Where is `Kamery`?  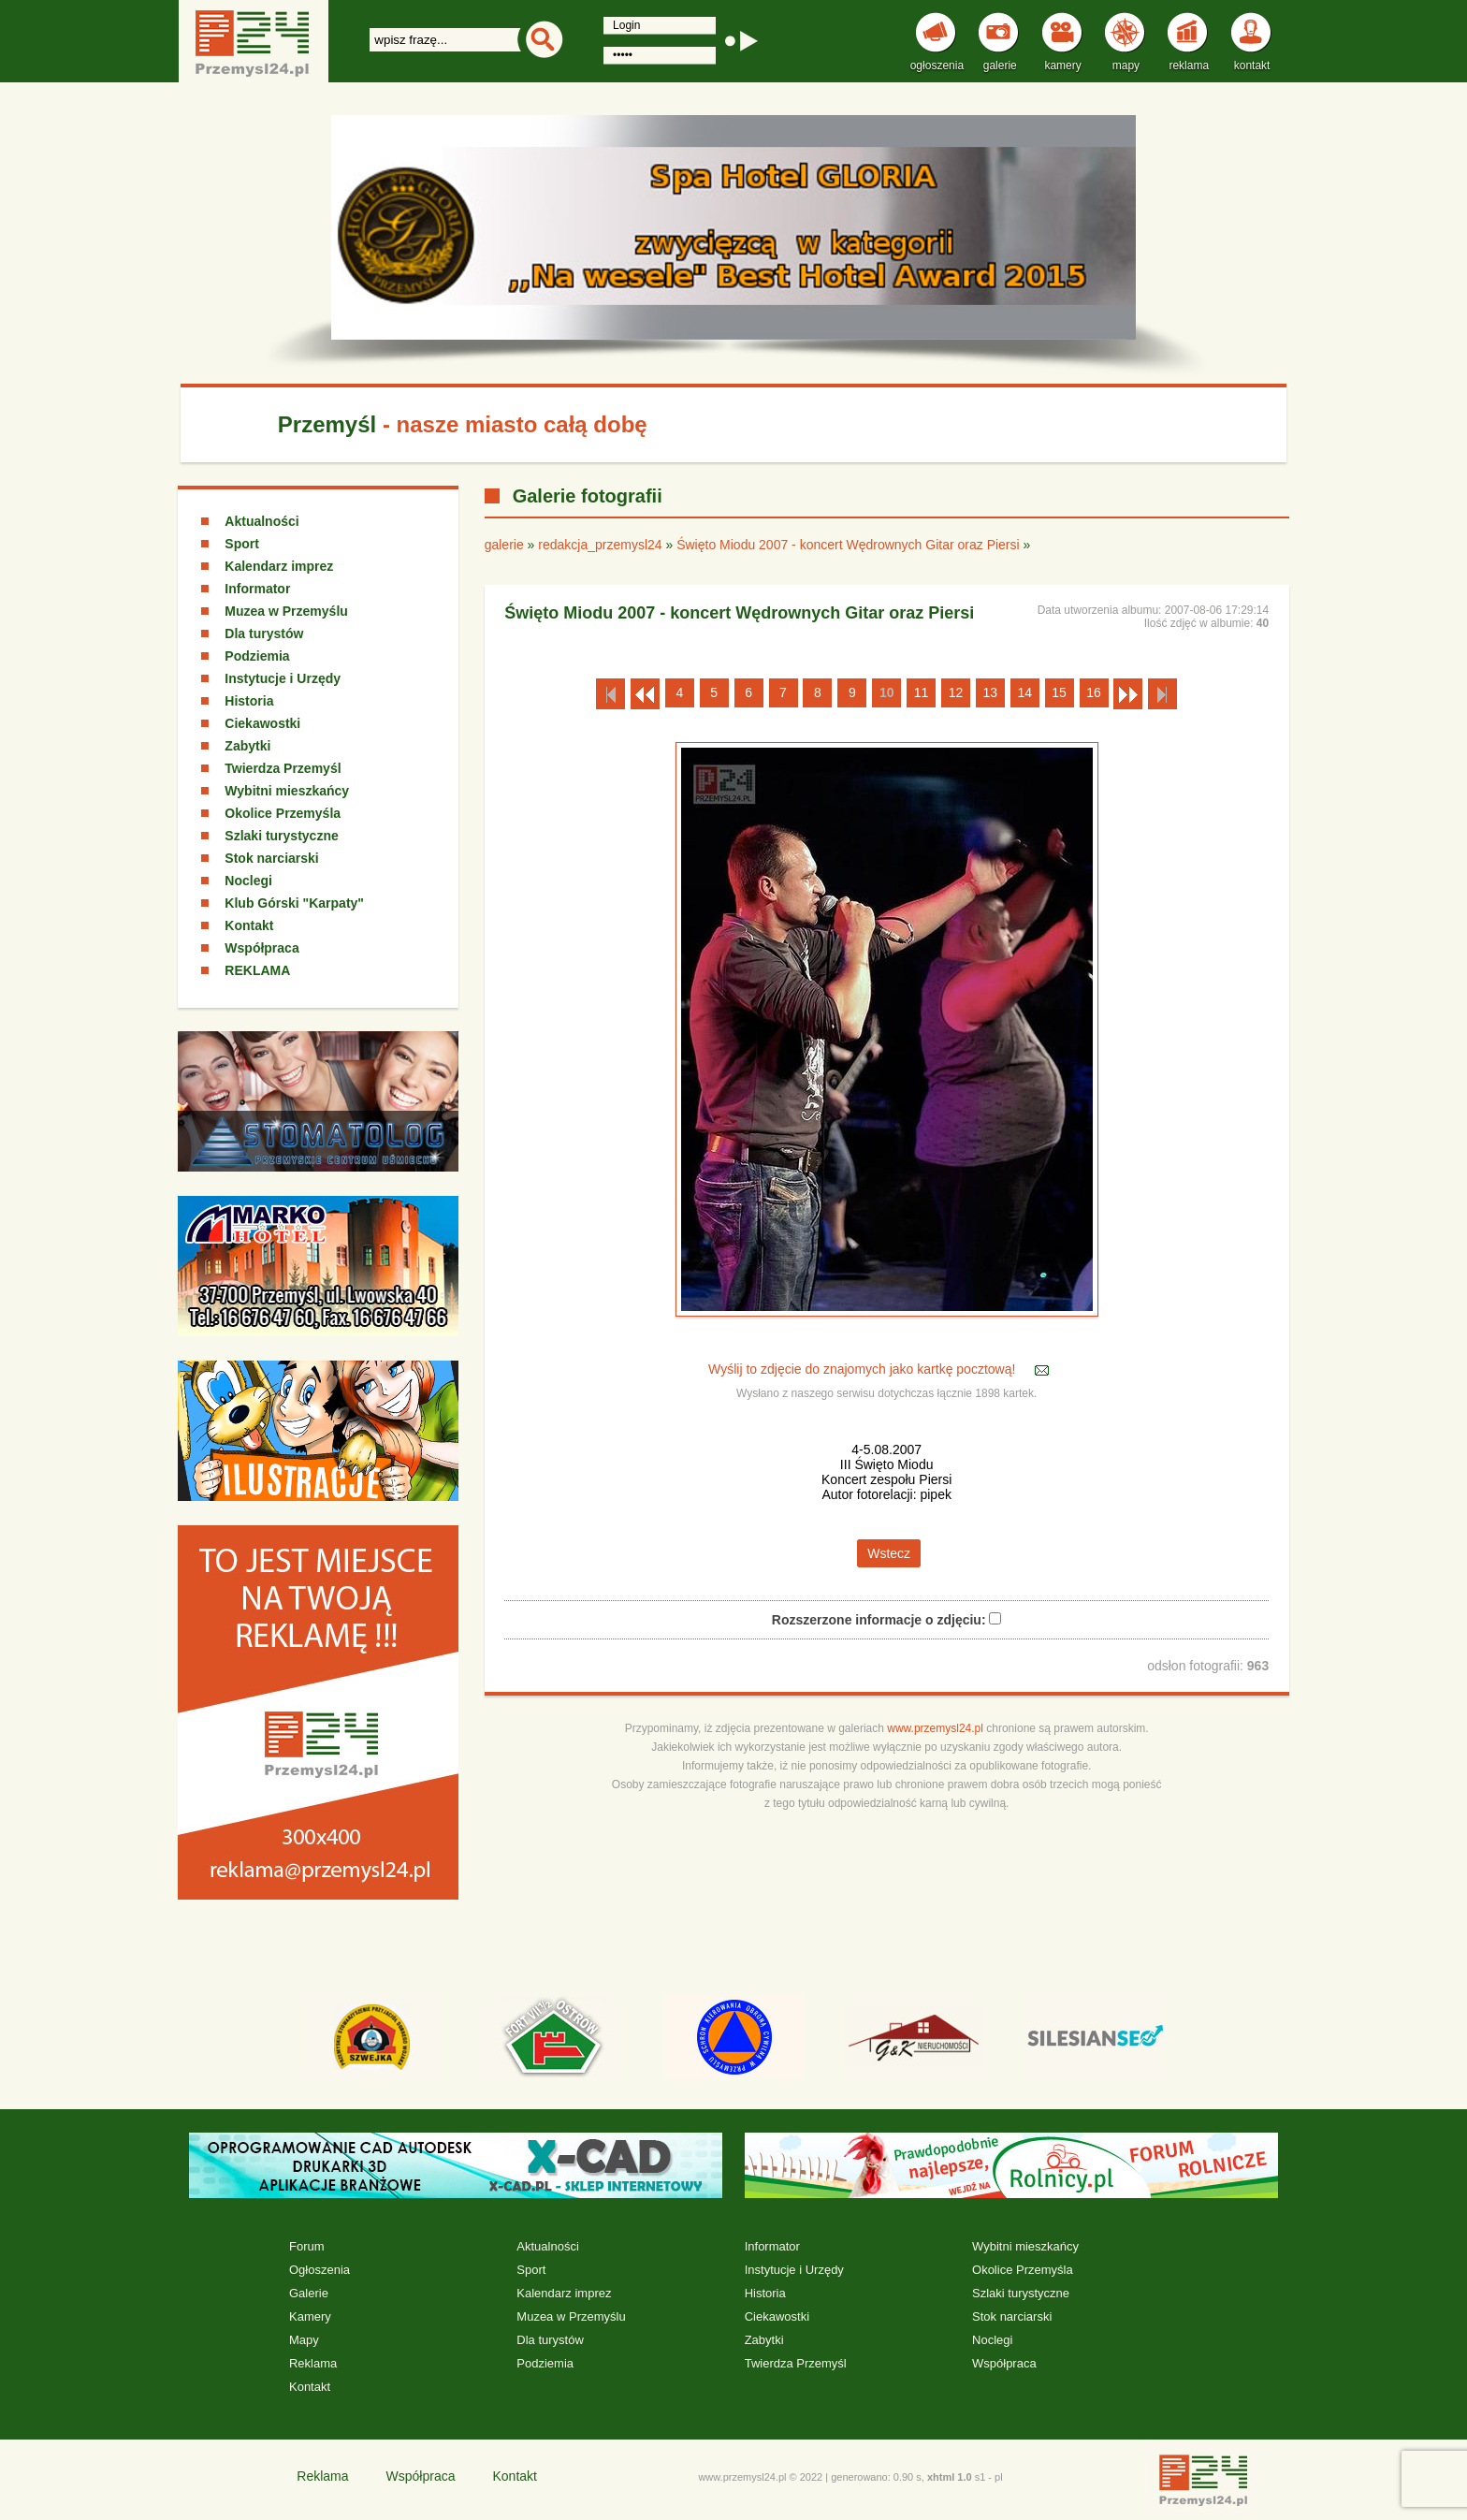
Kamery is located at coordinates (310, 2316).